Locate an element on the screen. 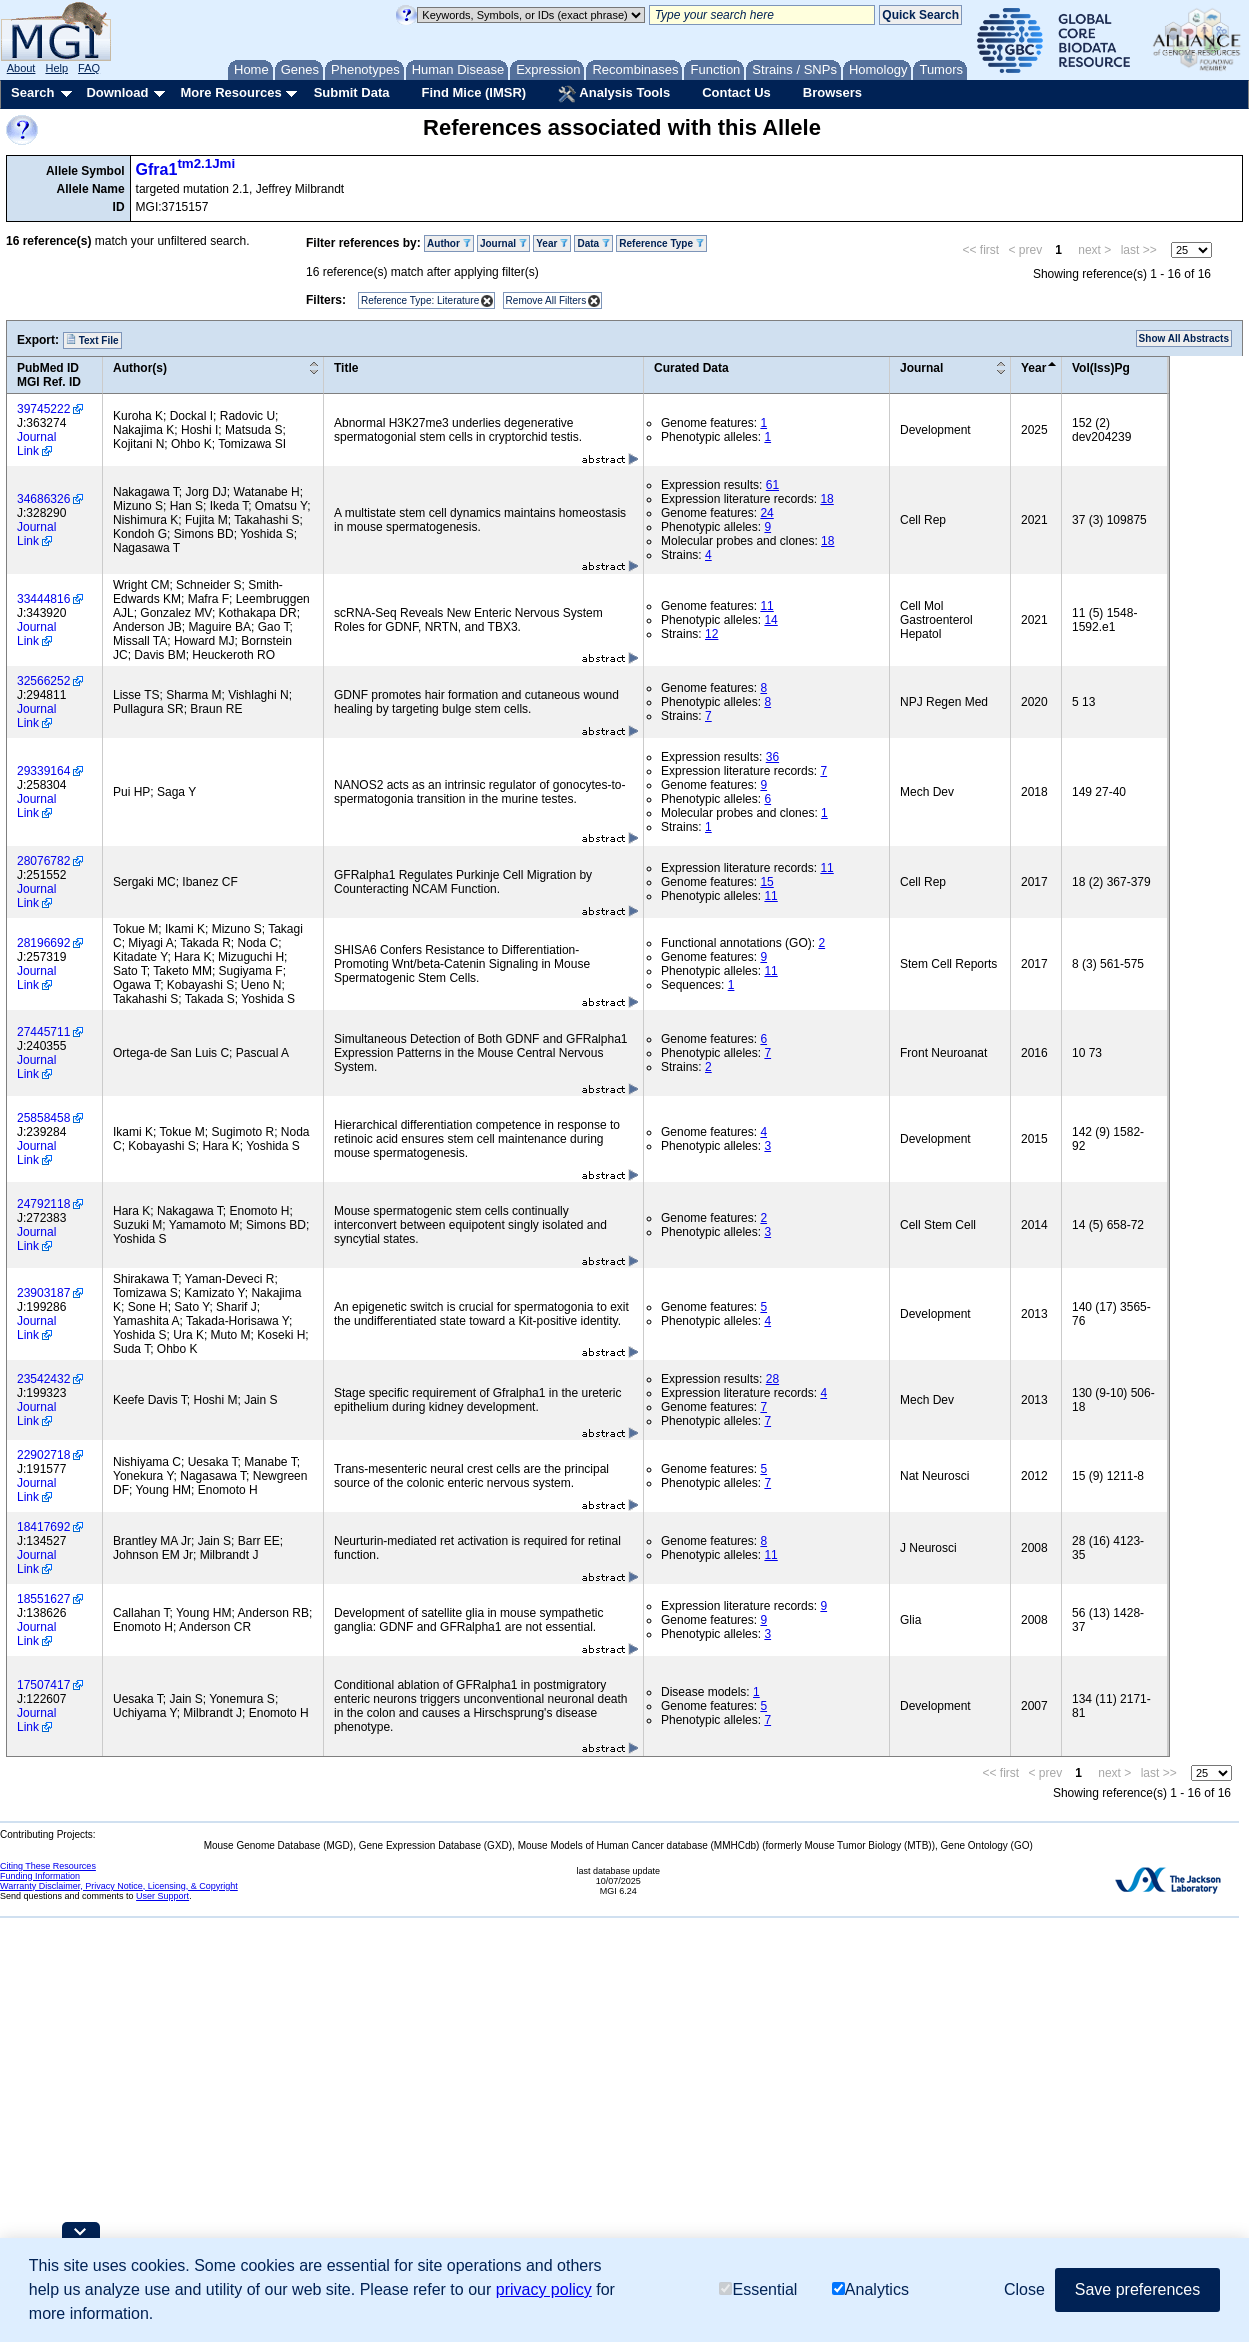 The image size is (1249, 2342). 27445711 is located at coordinates (43, 1032).